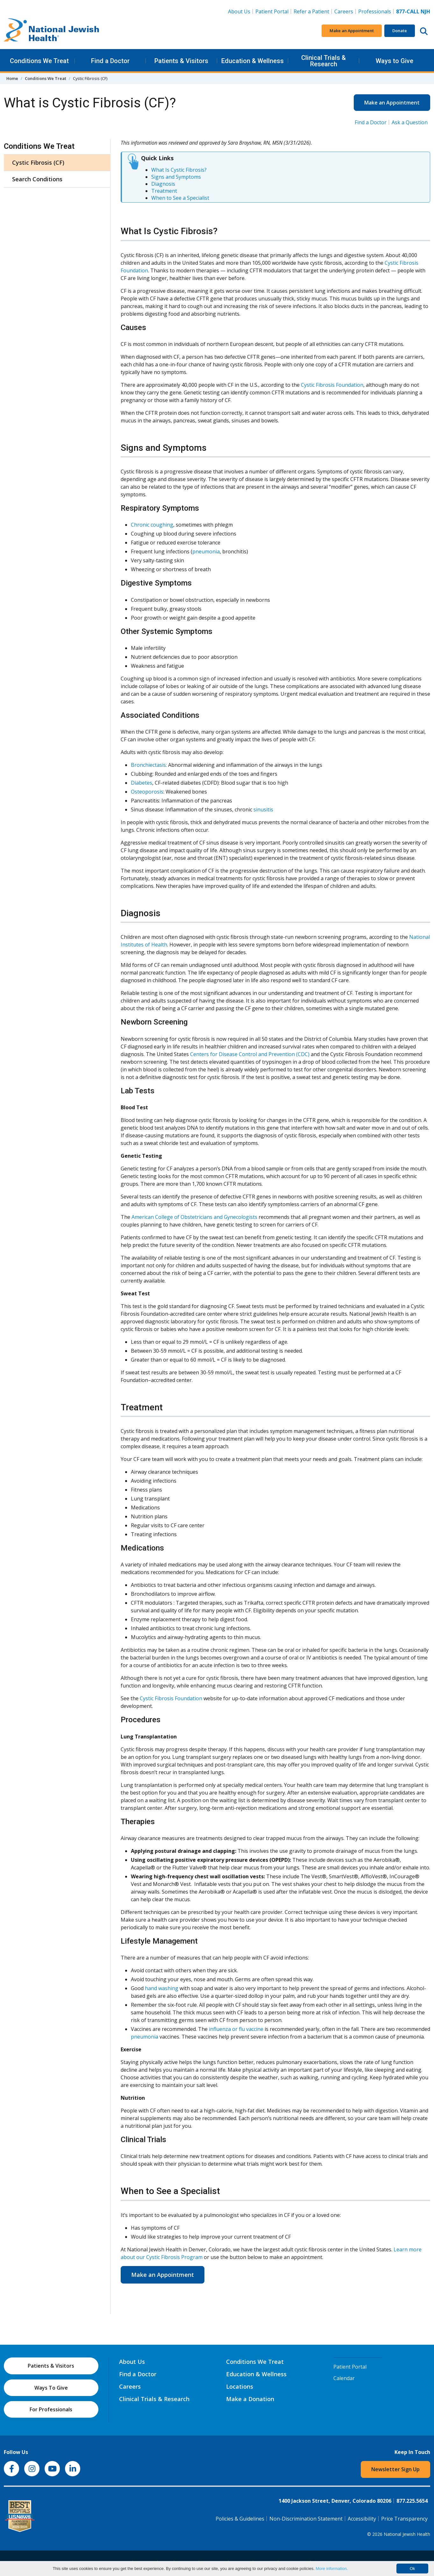 The image size is (434, 2576). I want to click on Careers, so click(345, 11).